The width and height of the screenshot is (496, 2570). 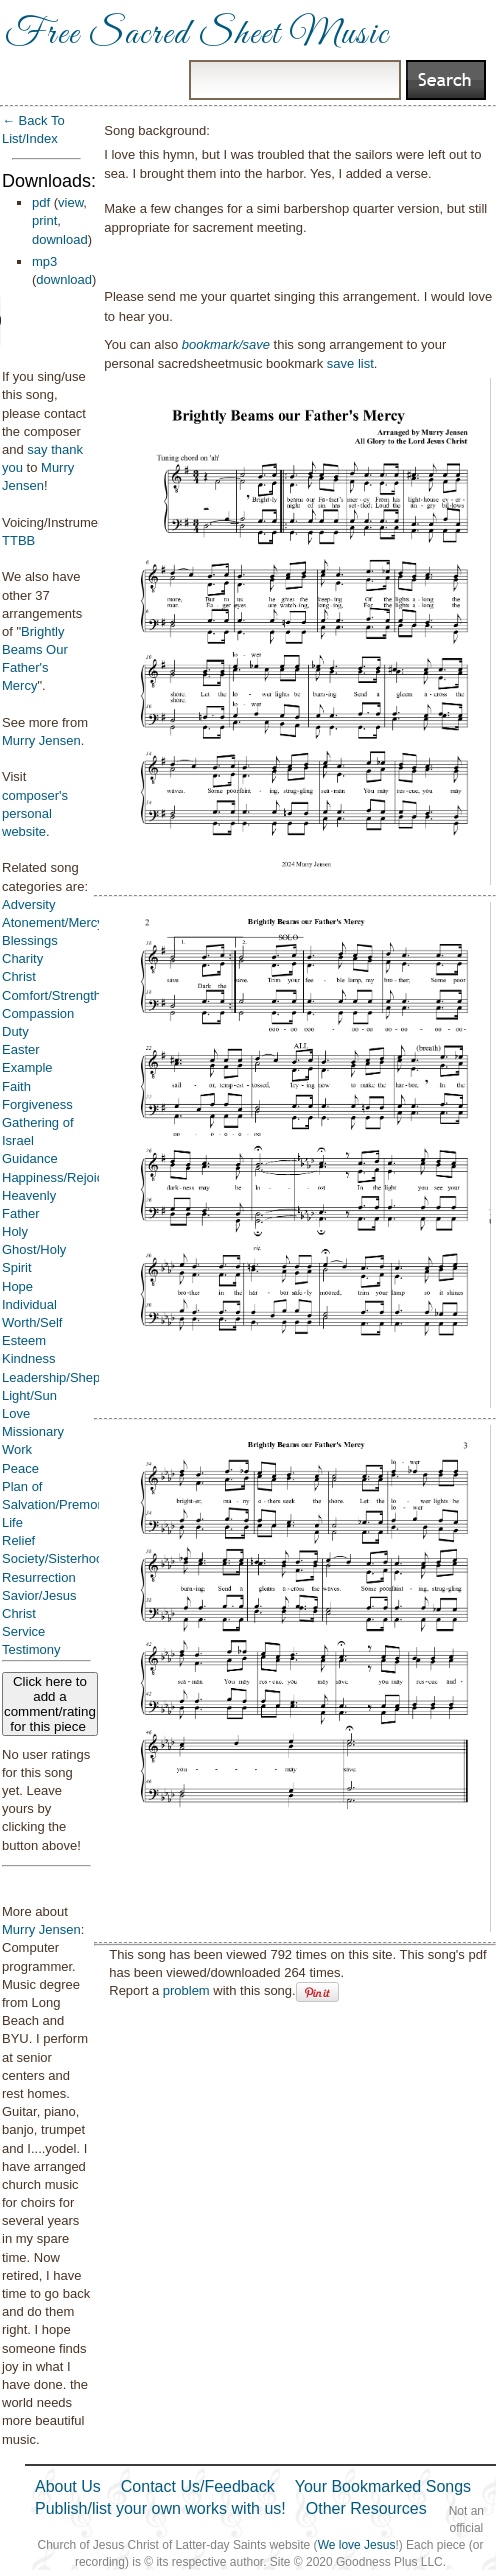 What do you see at coordinates (41, 740) in the screenshot?
I see `Murry Jensen` at bounding box center [41, 740].